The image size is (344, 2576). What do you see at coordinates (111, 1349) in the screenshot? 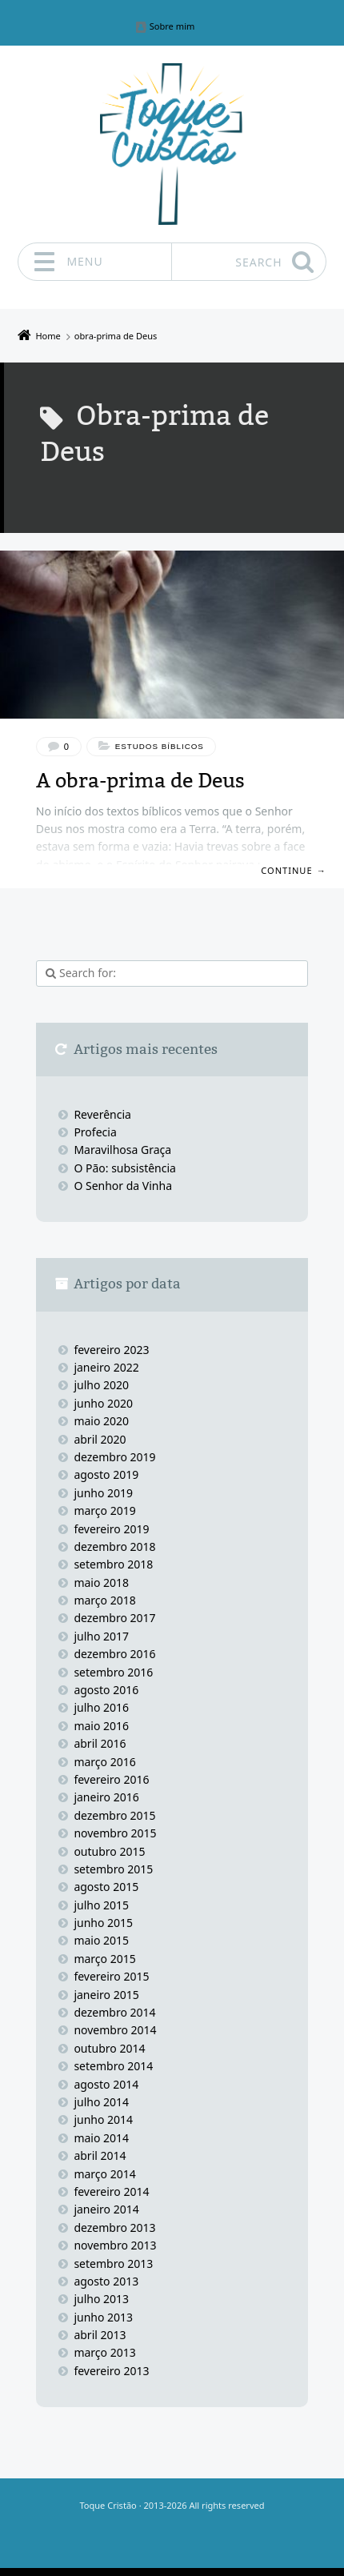
I see `fevereiro 2023` at bounding box center [111, 1349].